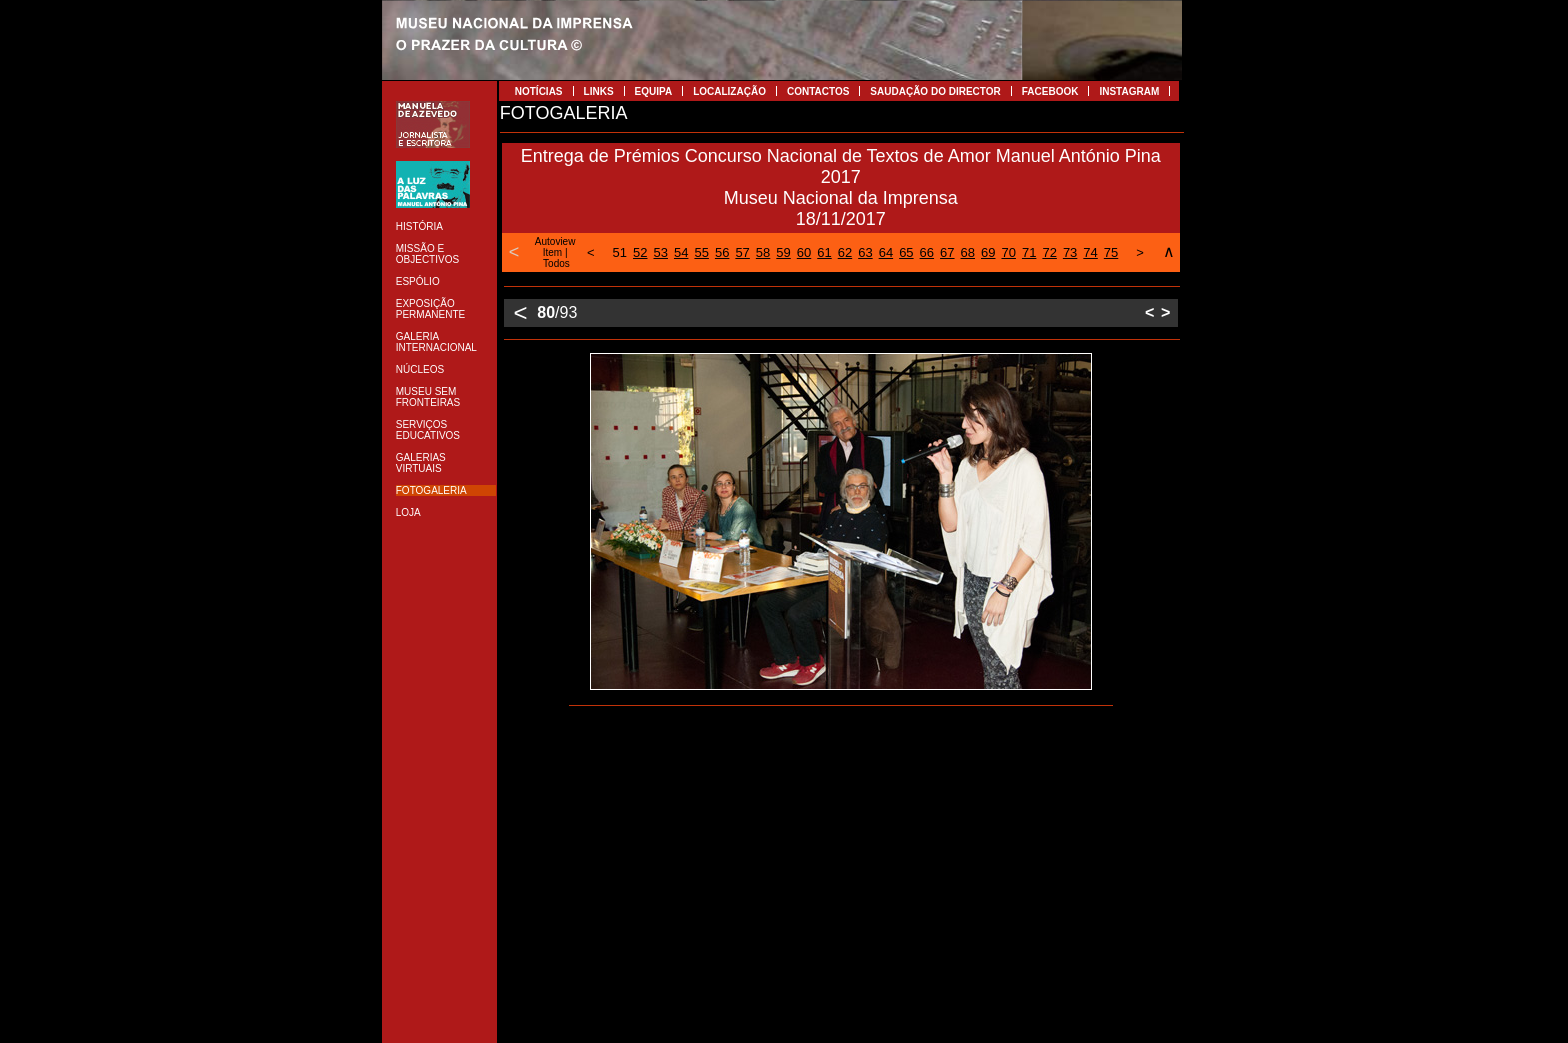 The height and width of the screenshot is (1043, 1568). Describe the element at coordinates (804, 252) in the screenshot. I see `60` at that location.